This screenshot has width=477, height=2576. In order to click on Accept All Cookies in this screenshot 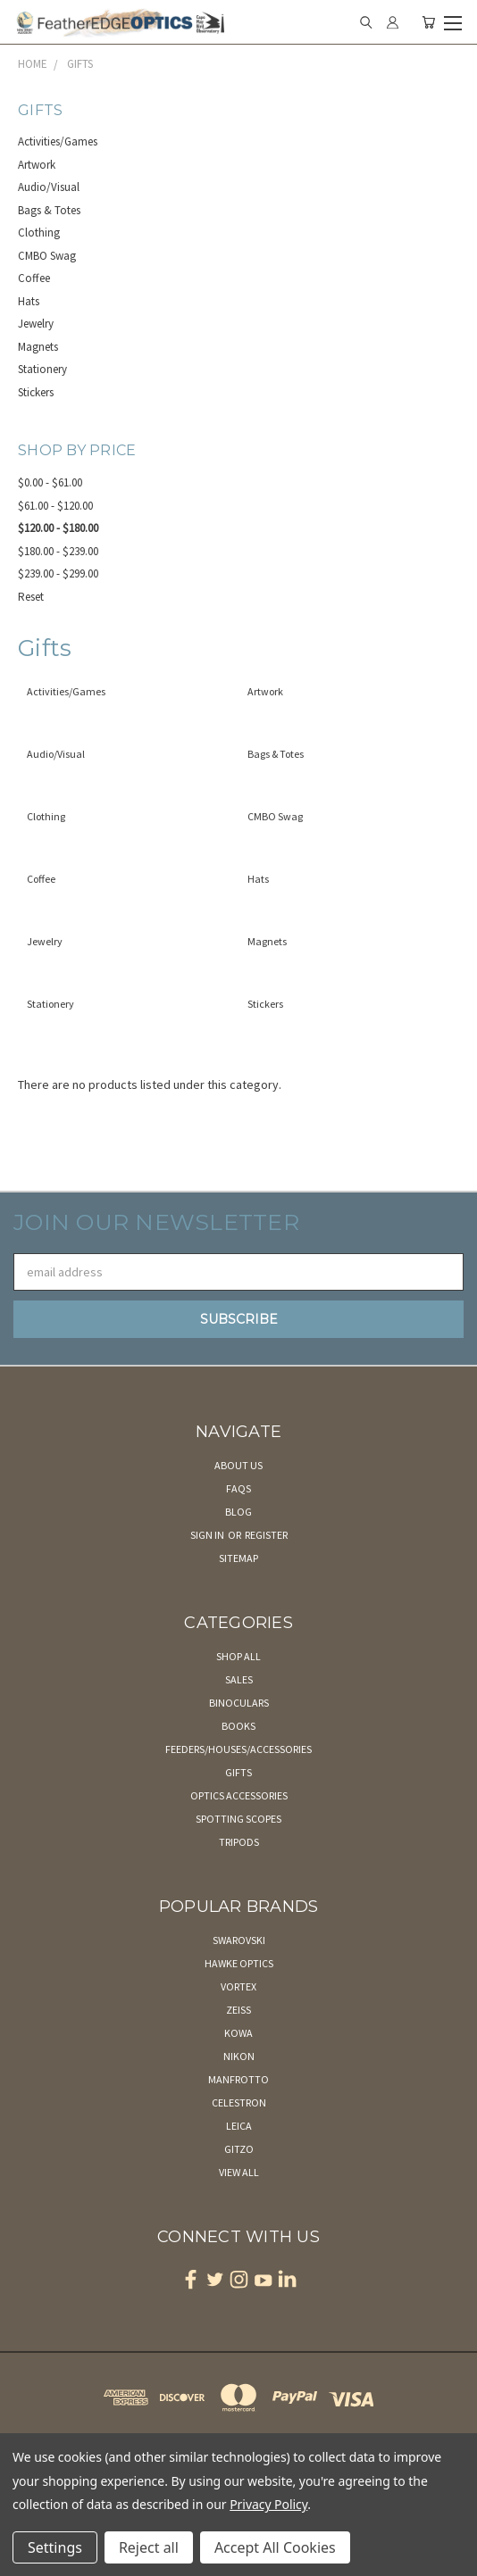, I will do `click(275, 2547)`.